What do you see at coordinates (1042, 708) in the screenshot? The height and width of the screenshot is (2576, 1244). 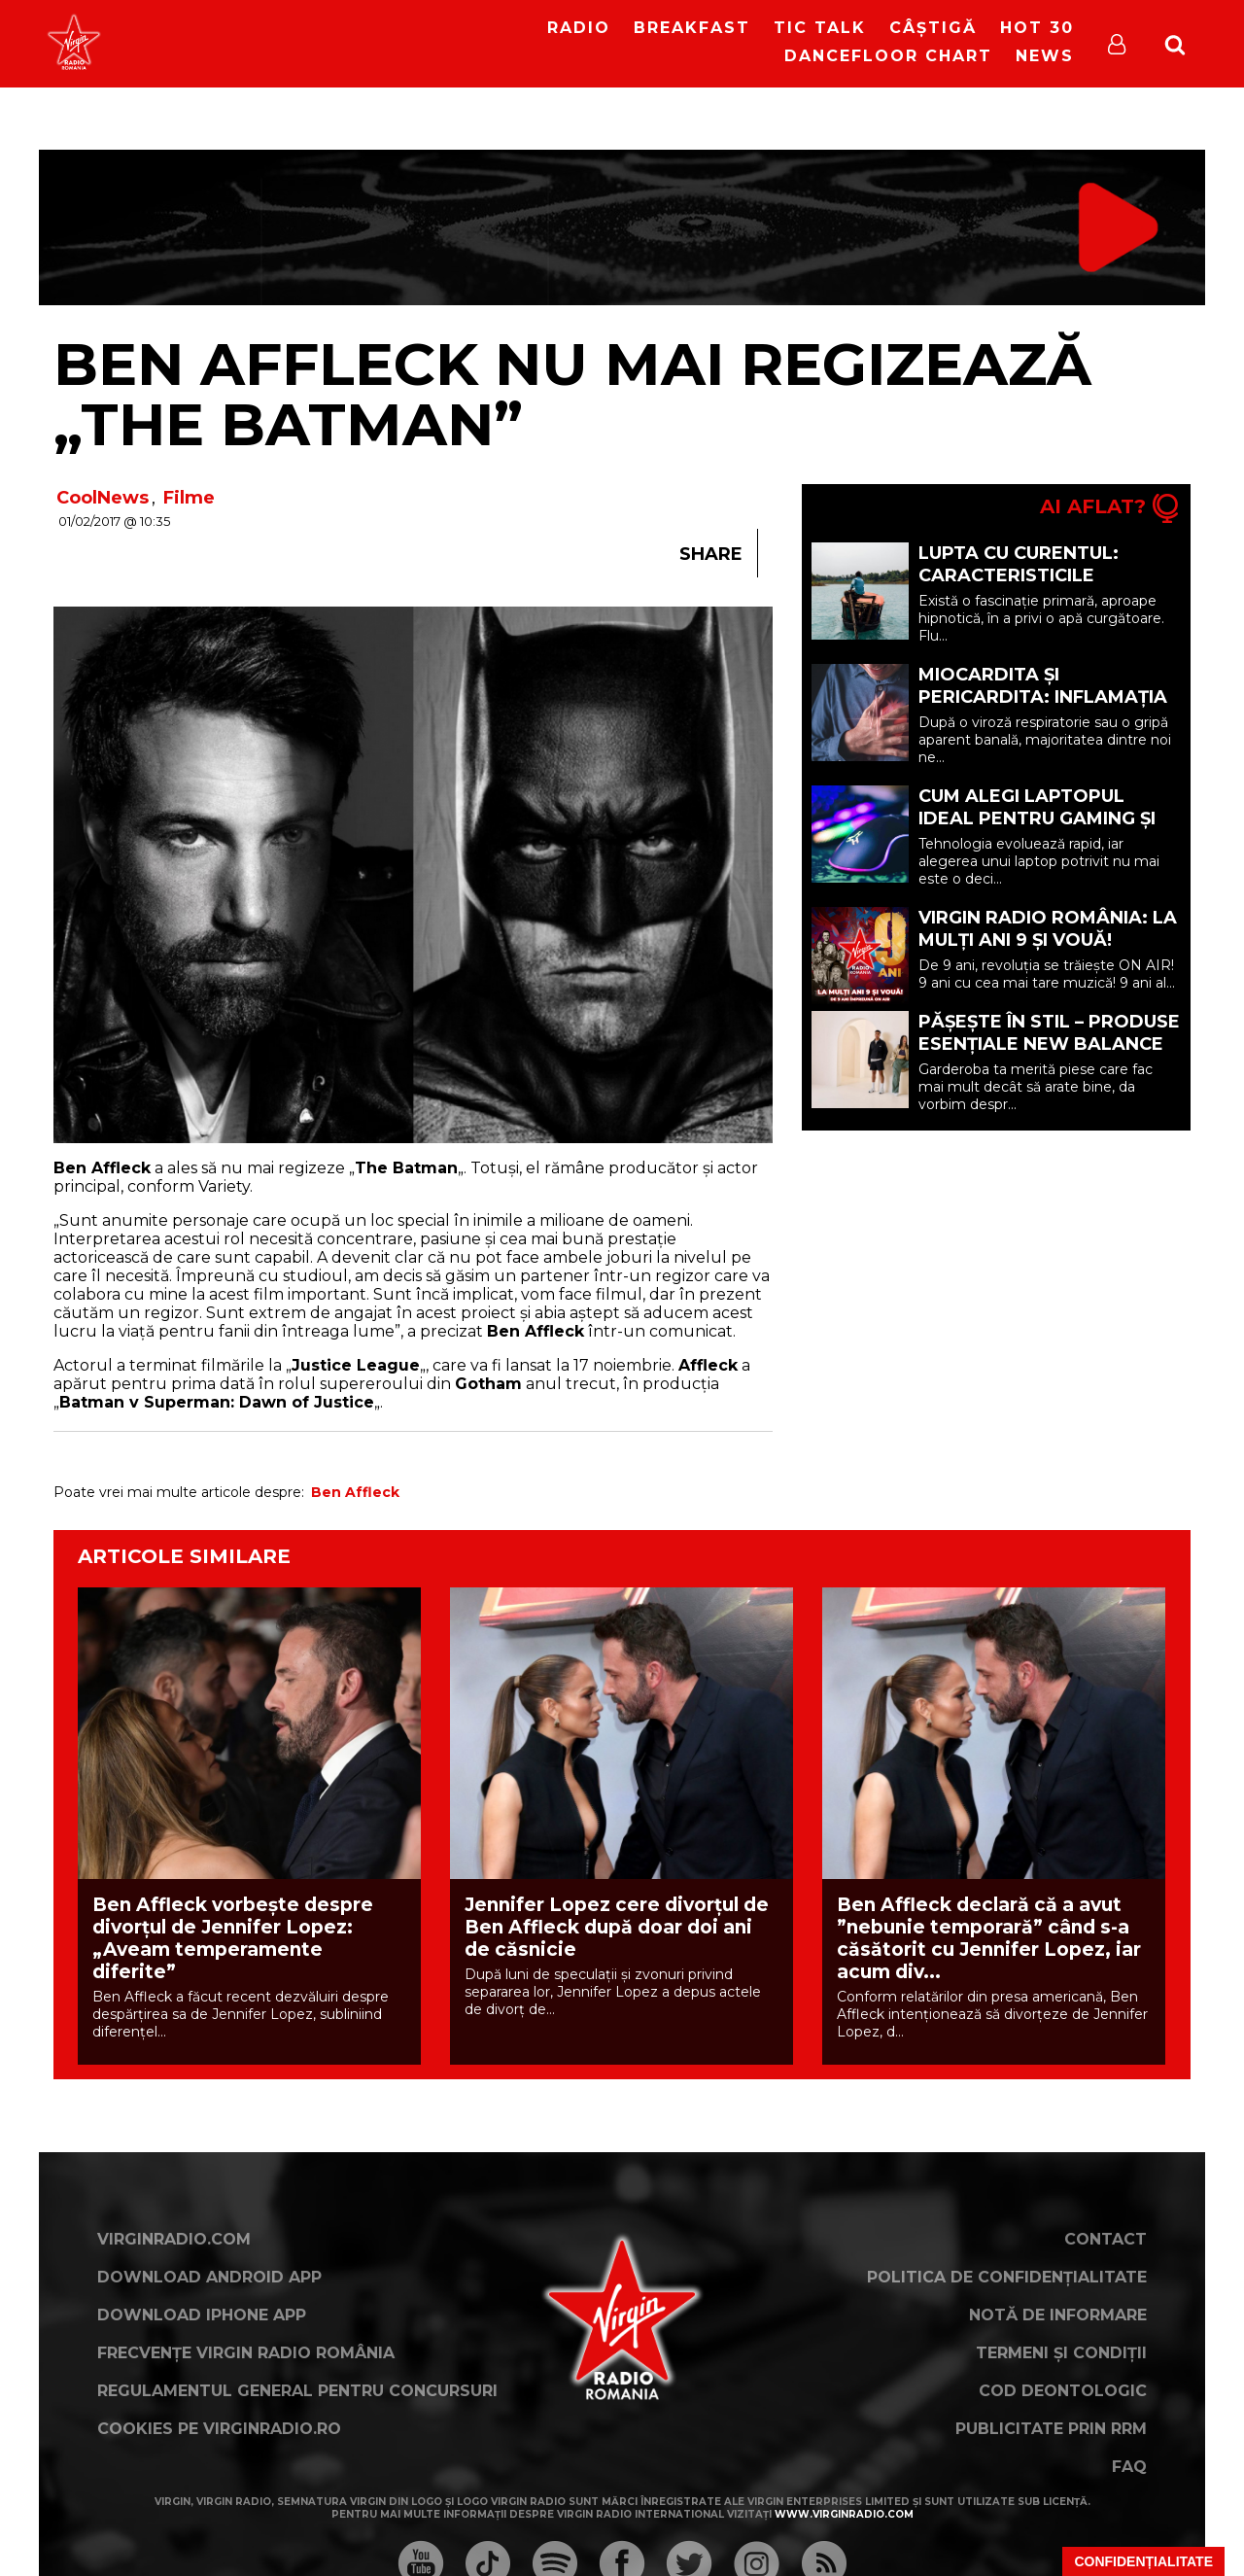 I see `Miocardita și pericardita: Inflamația mușchiului și a învelișului inimii (P)` at bounding box center [1042, 708].